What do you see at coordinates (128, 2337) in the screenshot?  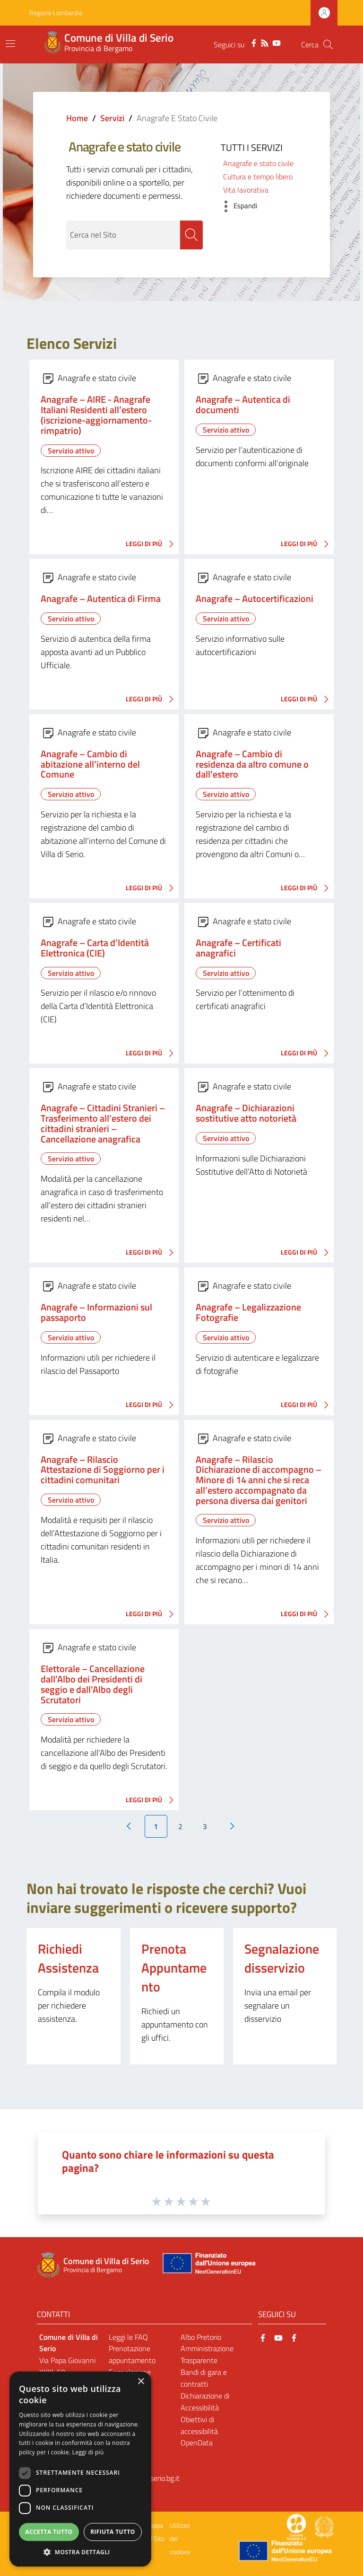 I see `Leggi le FAQ` at bounding box center [128, 2337].